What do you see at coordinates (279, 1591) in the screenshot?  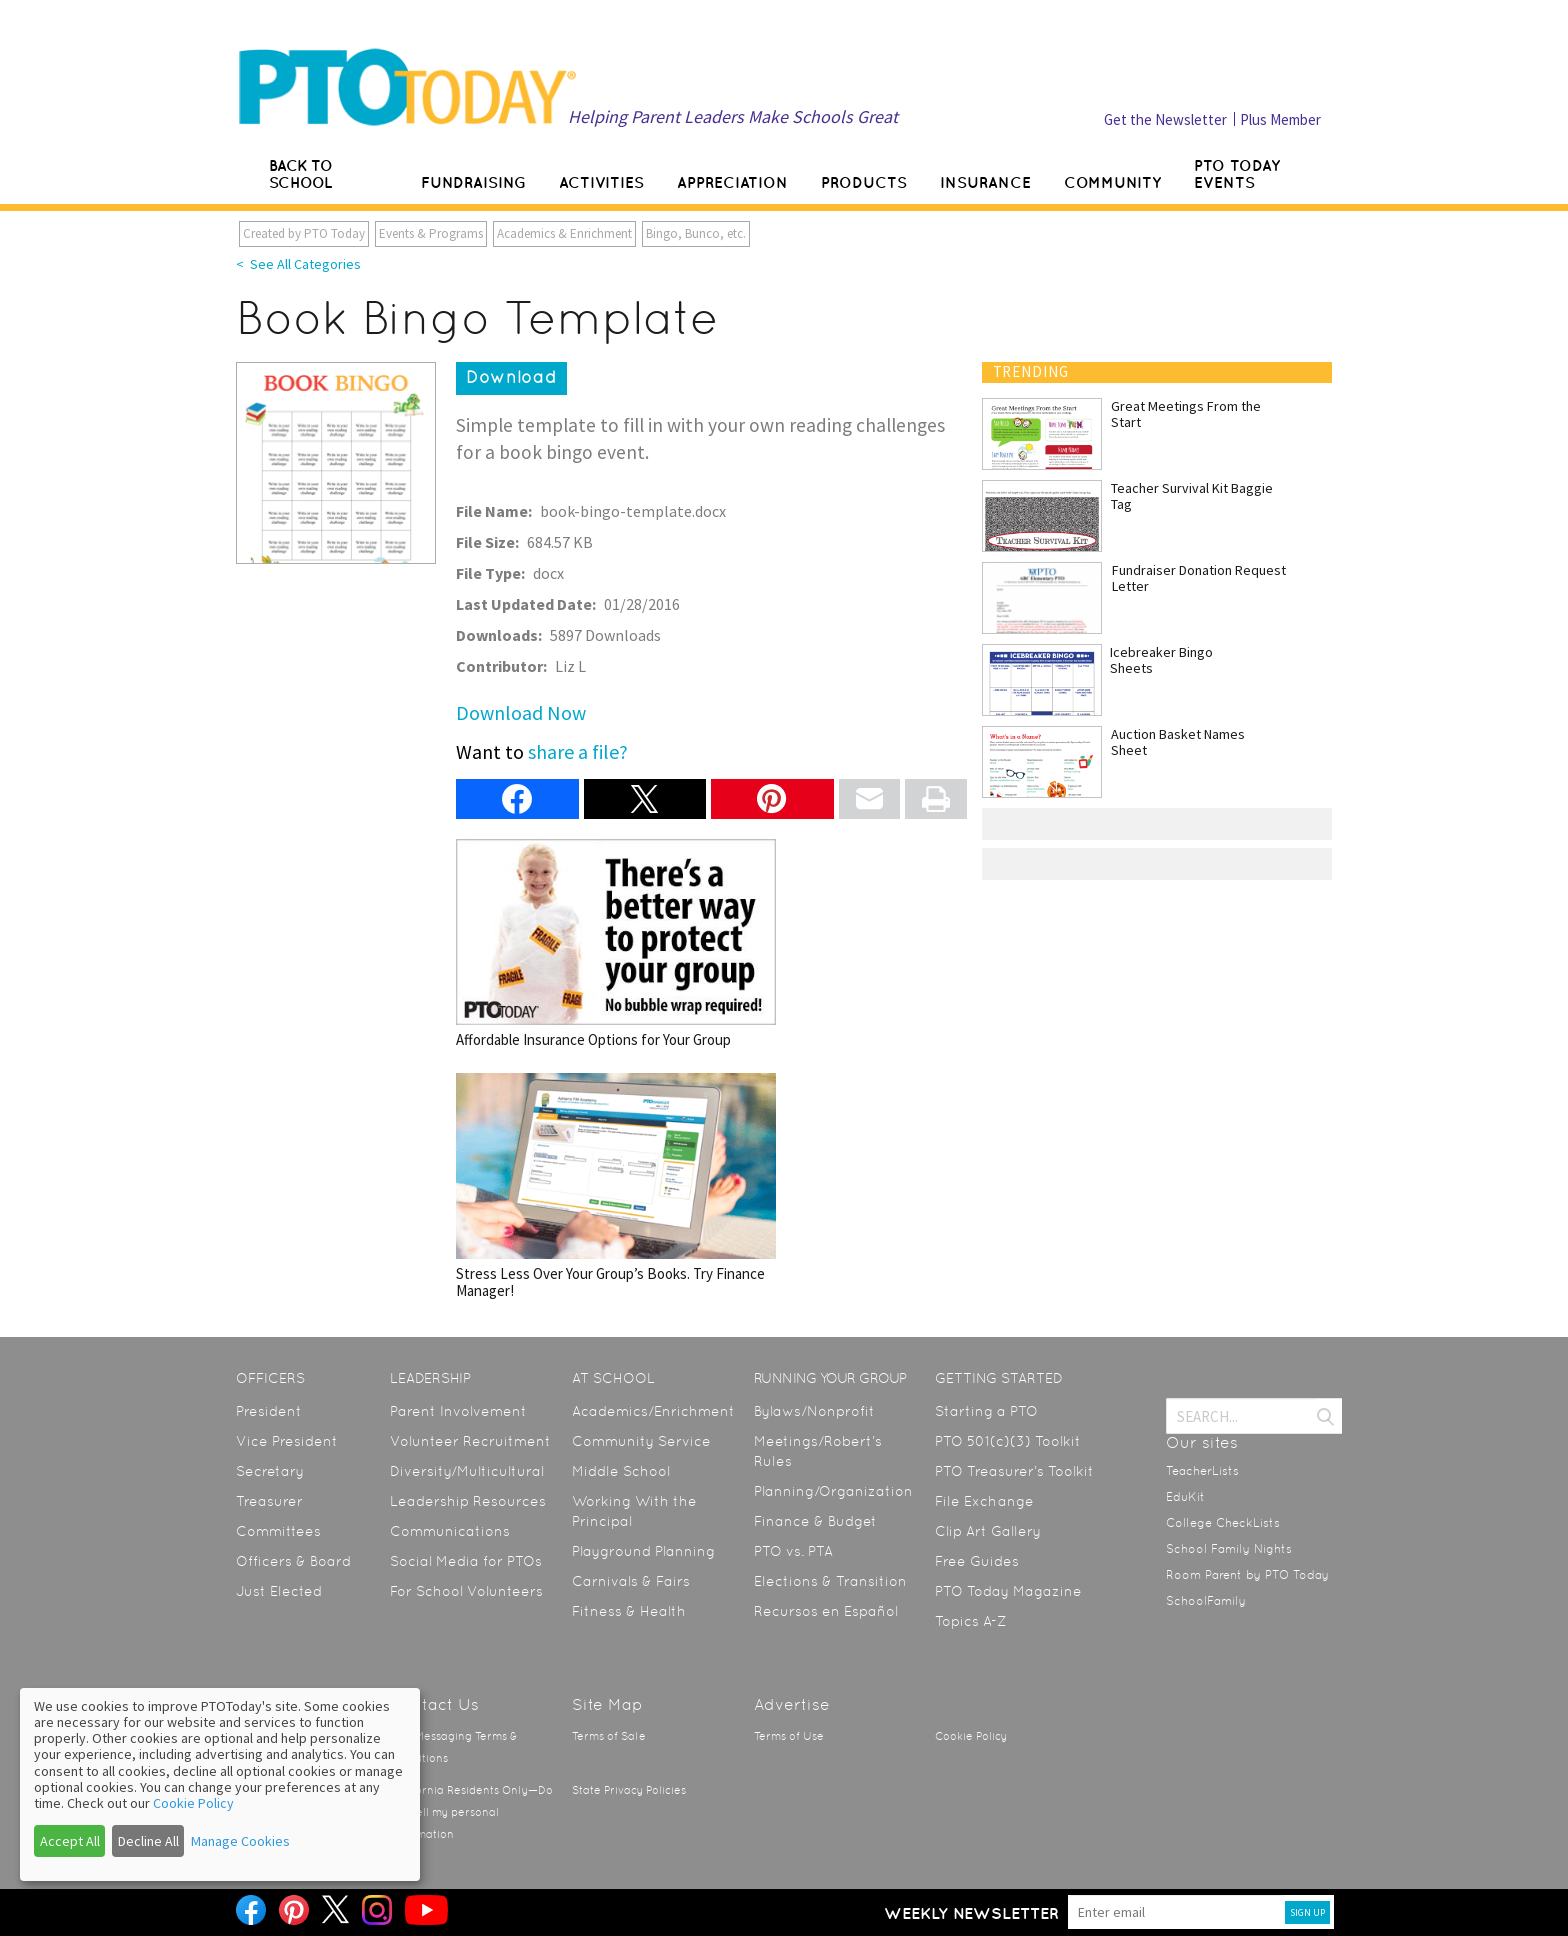 I see `Just Elected` at bounding box center [279, 1591].